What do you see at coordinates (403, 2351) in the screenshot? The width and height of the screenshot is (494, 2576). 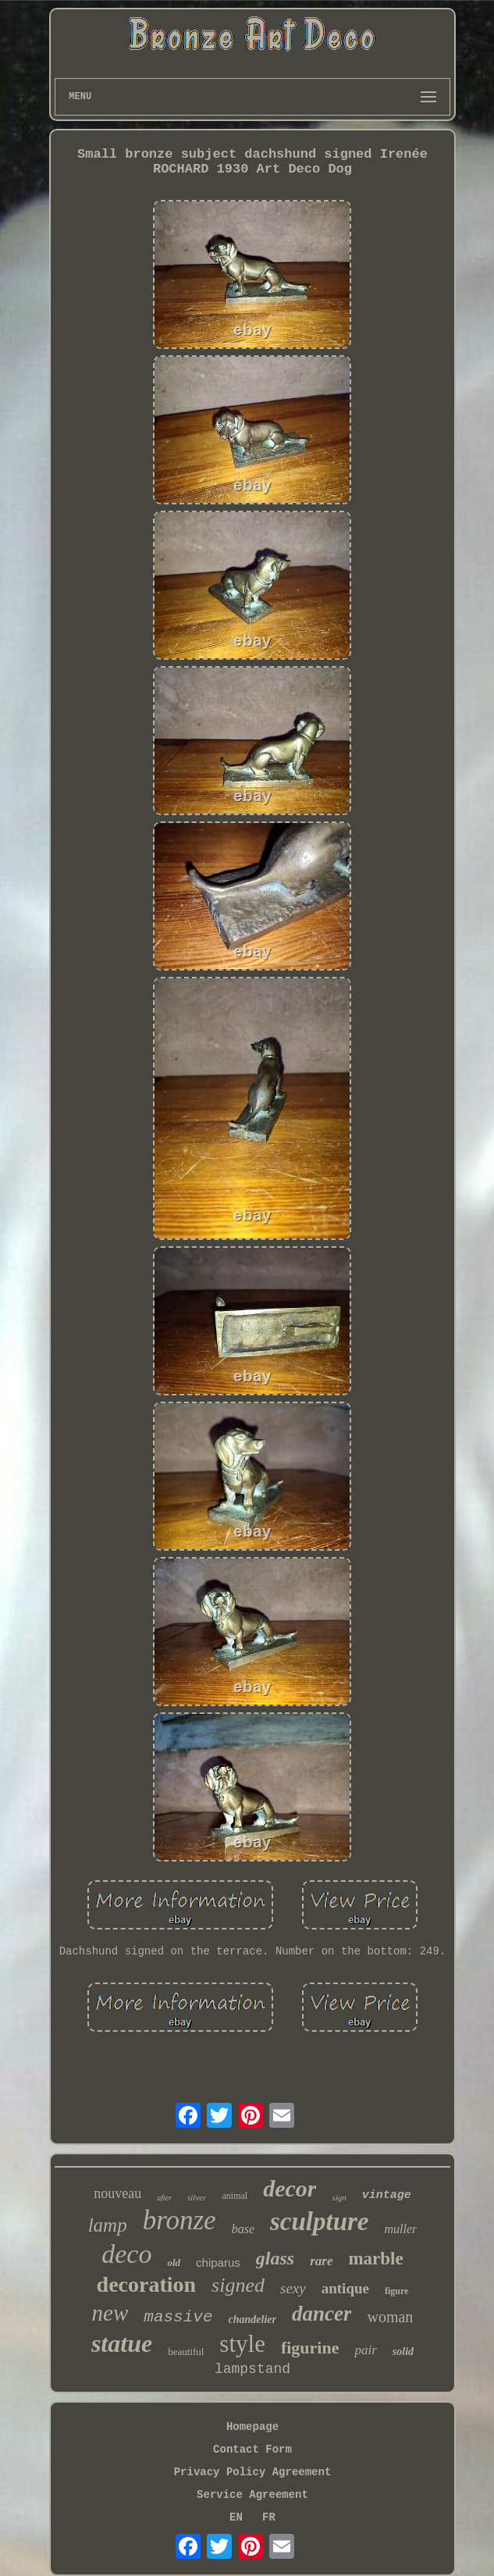 I see `solid` at bounding box center [403, 2351].